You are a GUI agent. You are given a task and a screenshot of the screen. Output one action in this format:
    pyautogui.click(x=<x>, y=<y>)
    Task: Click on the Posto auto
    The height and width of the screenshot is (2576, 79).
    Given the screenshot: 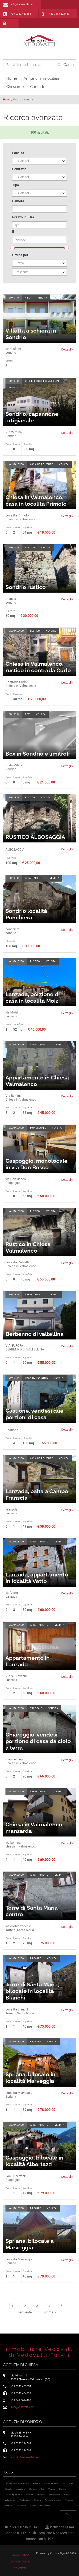 What is the action you would take?
    pyautogui.click(x=25, y=2500)
    